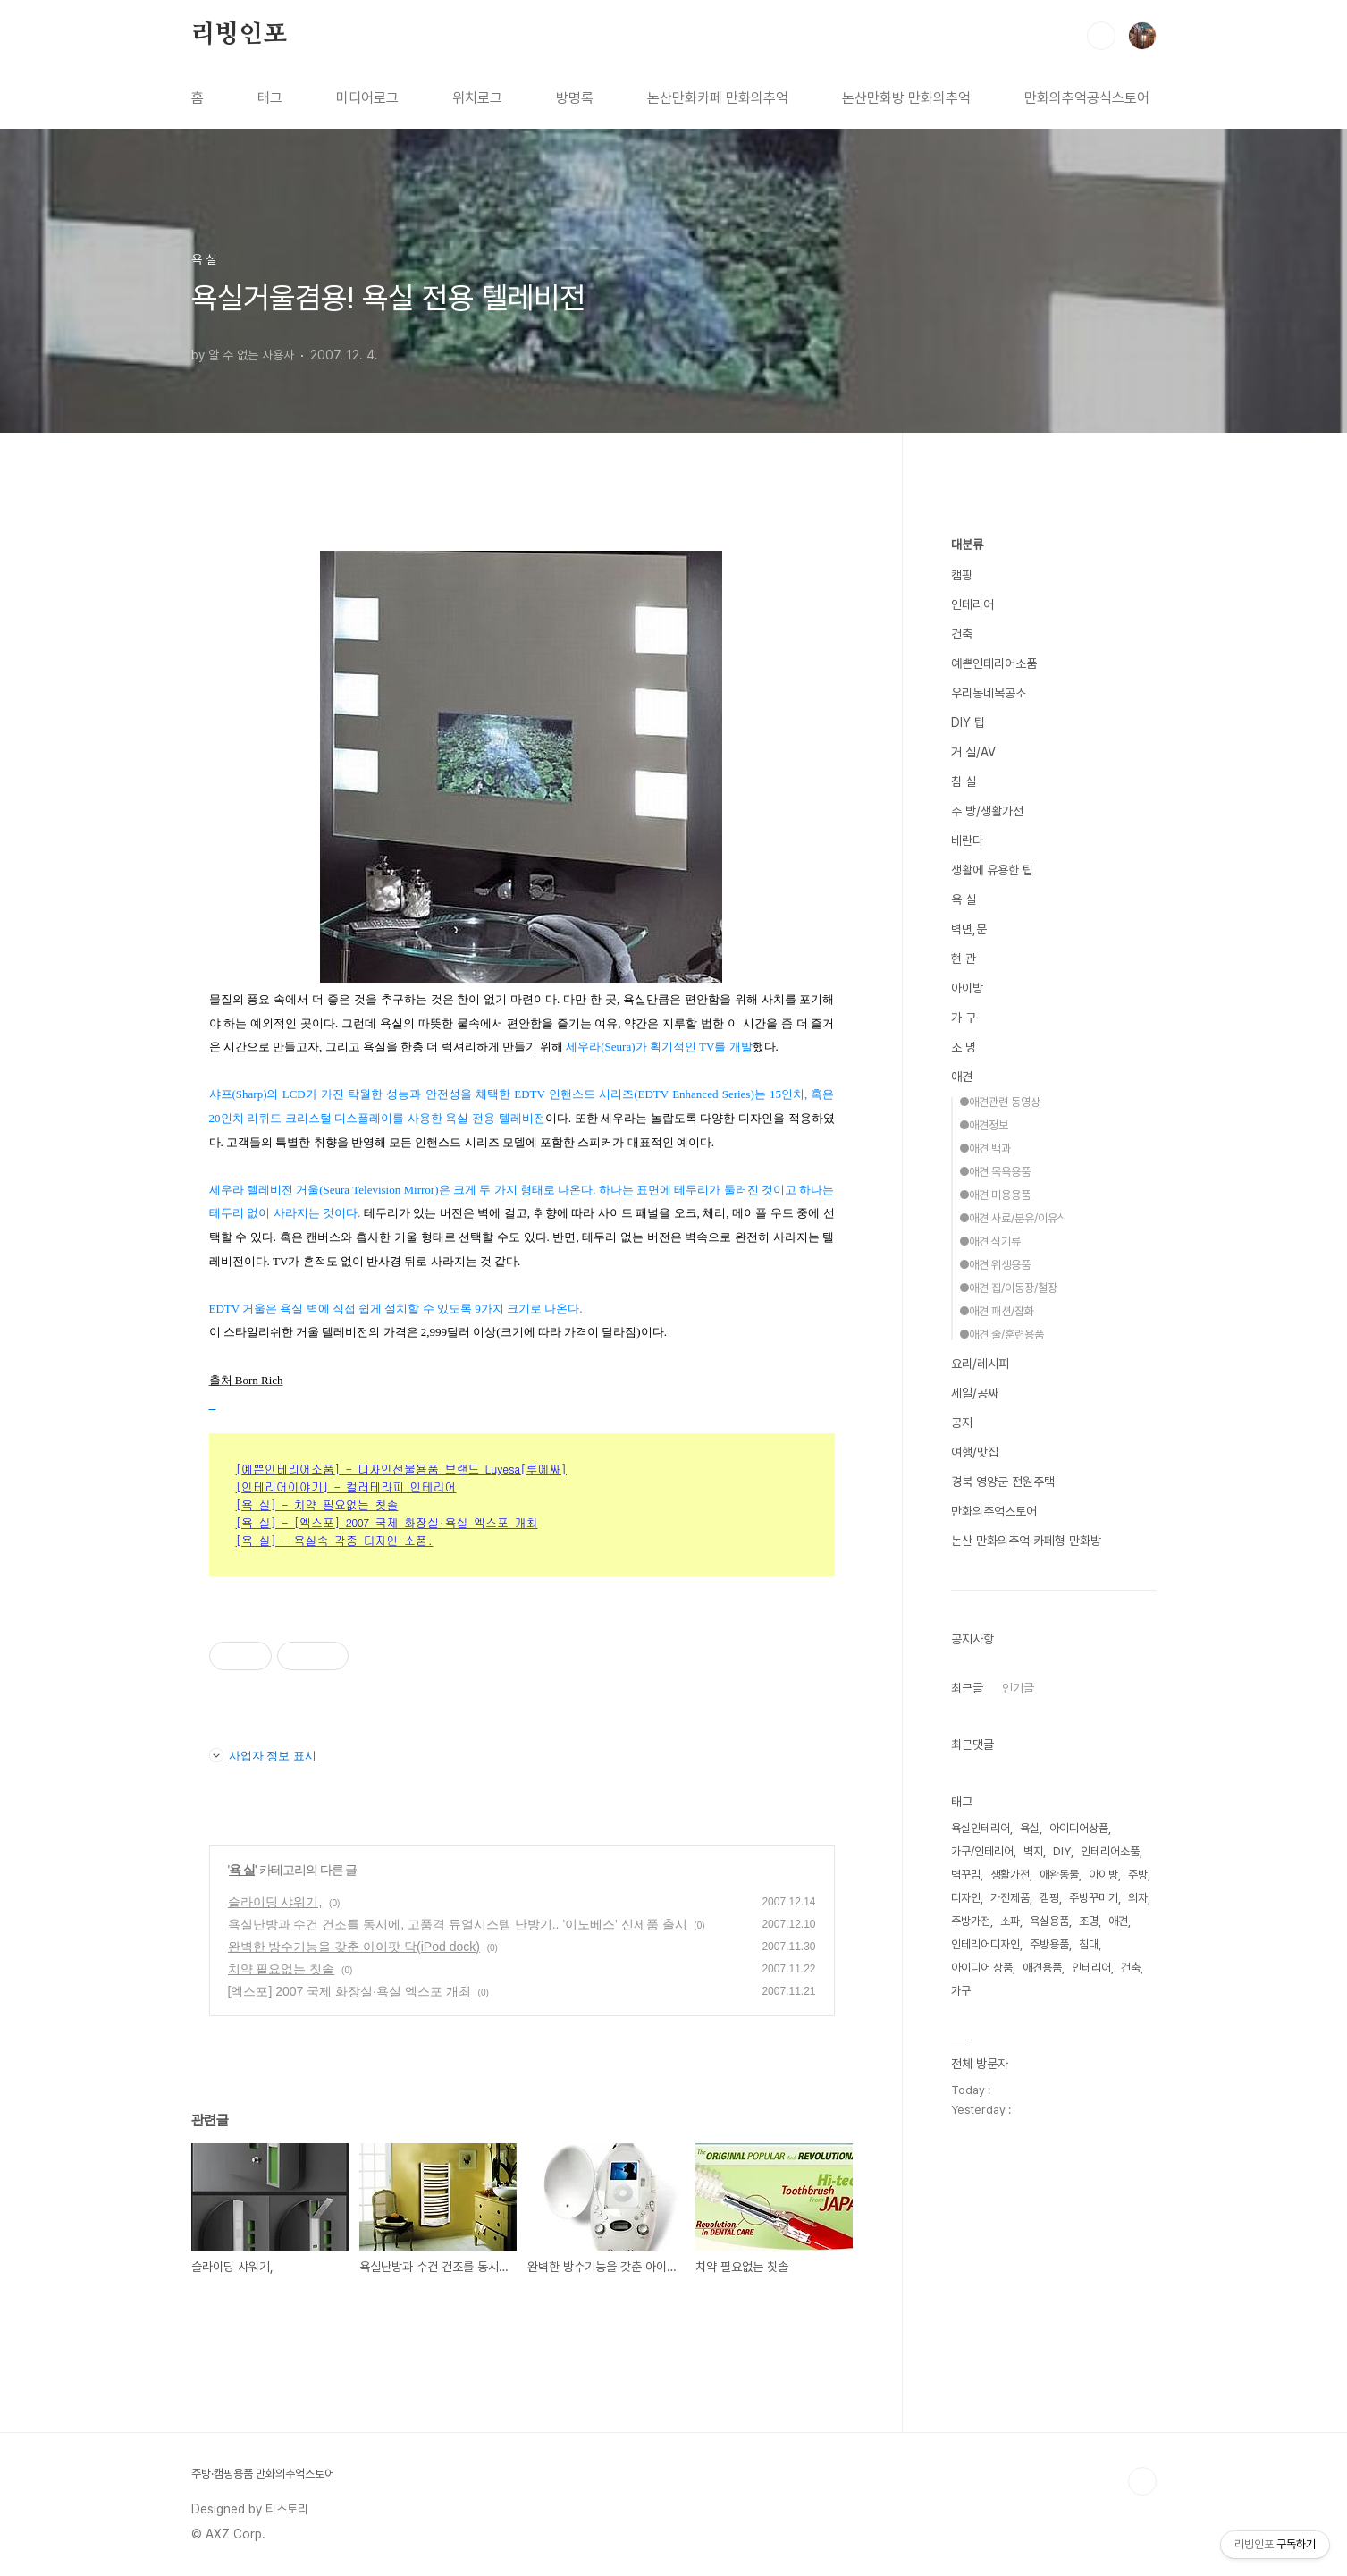  I want to click on 욕실, so click(1030, 1828).